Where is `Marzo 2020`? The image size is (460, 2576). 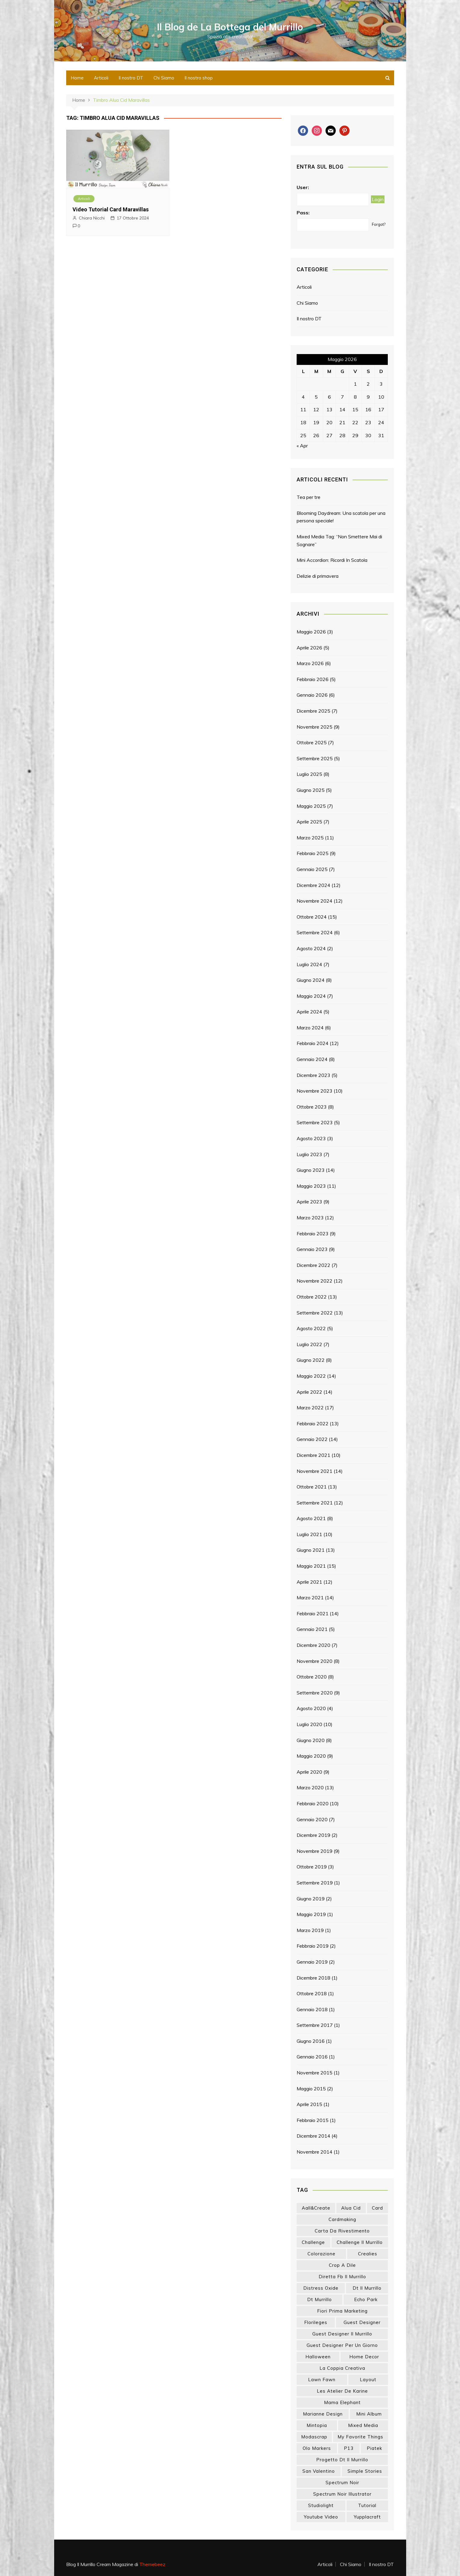 Marzo 2020 is located at coordinates (310, 1787).